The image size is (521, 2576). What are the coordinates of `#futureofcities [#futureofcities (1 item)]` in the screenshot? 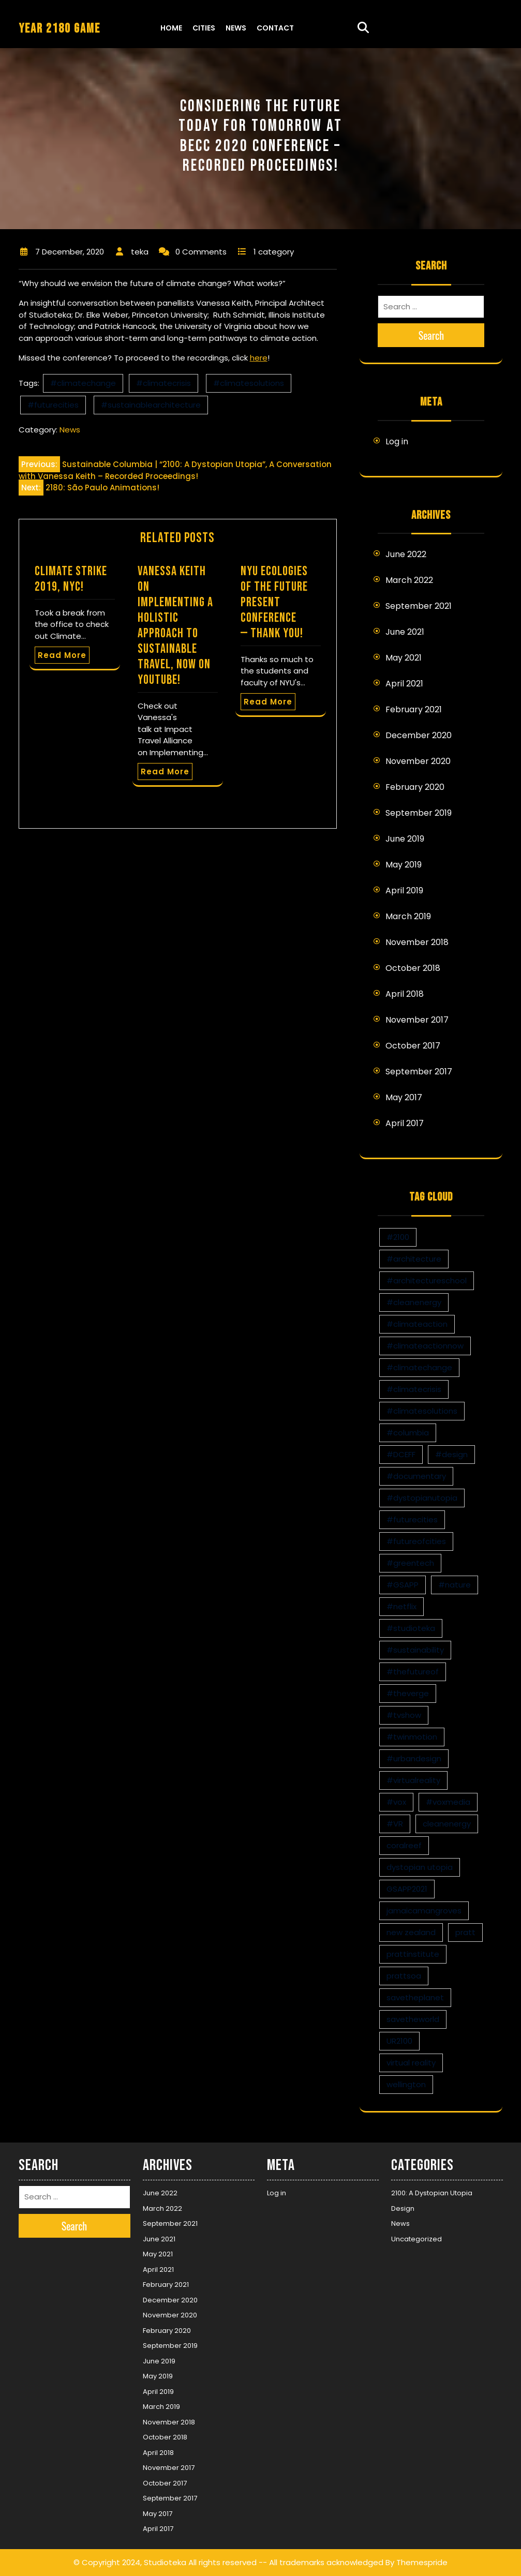 It's located at (416, 1541).